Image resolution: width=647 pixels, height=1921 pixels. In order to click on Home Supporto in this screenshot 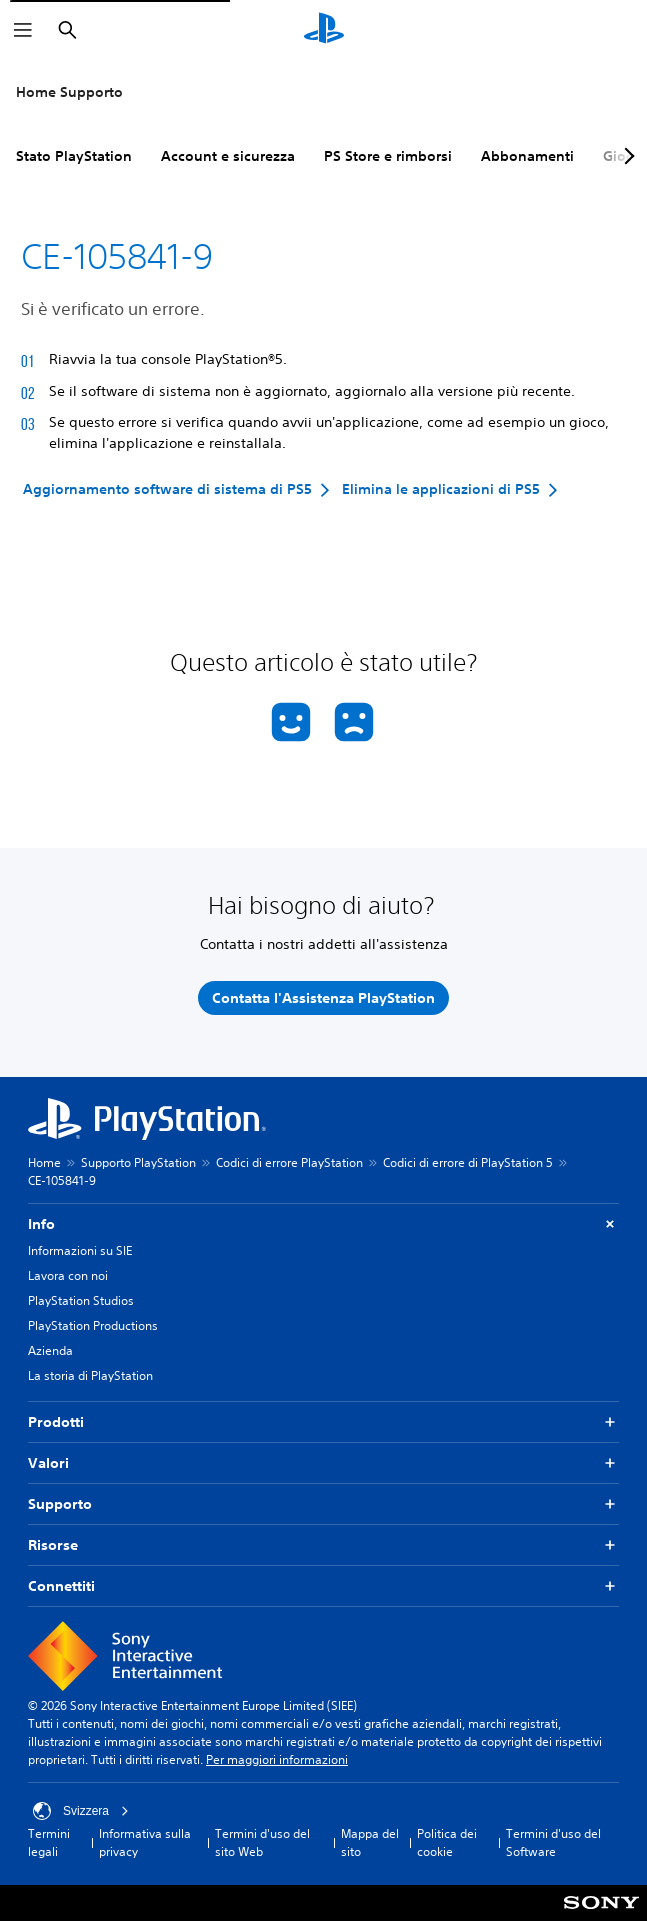, I will do `click(69, 92)`.